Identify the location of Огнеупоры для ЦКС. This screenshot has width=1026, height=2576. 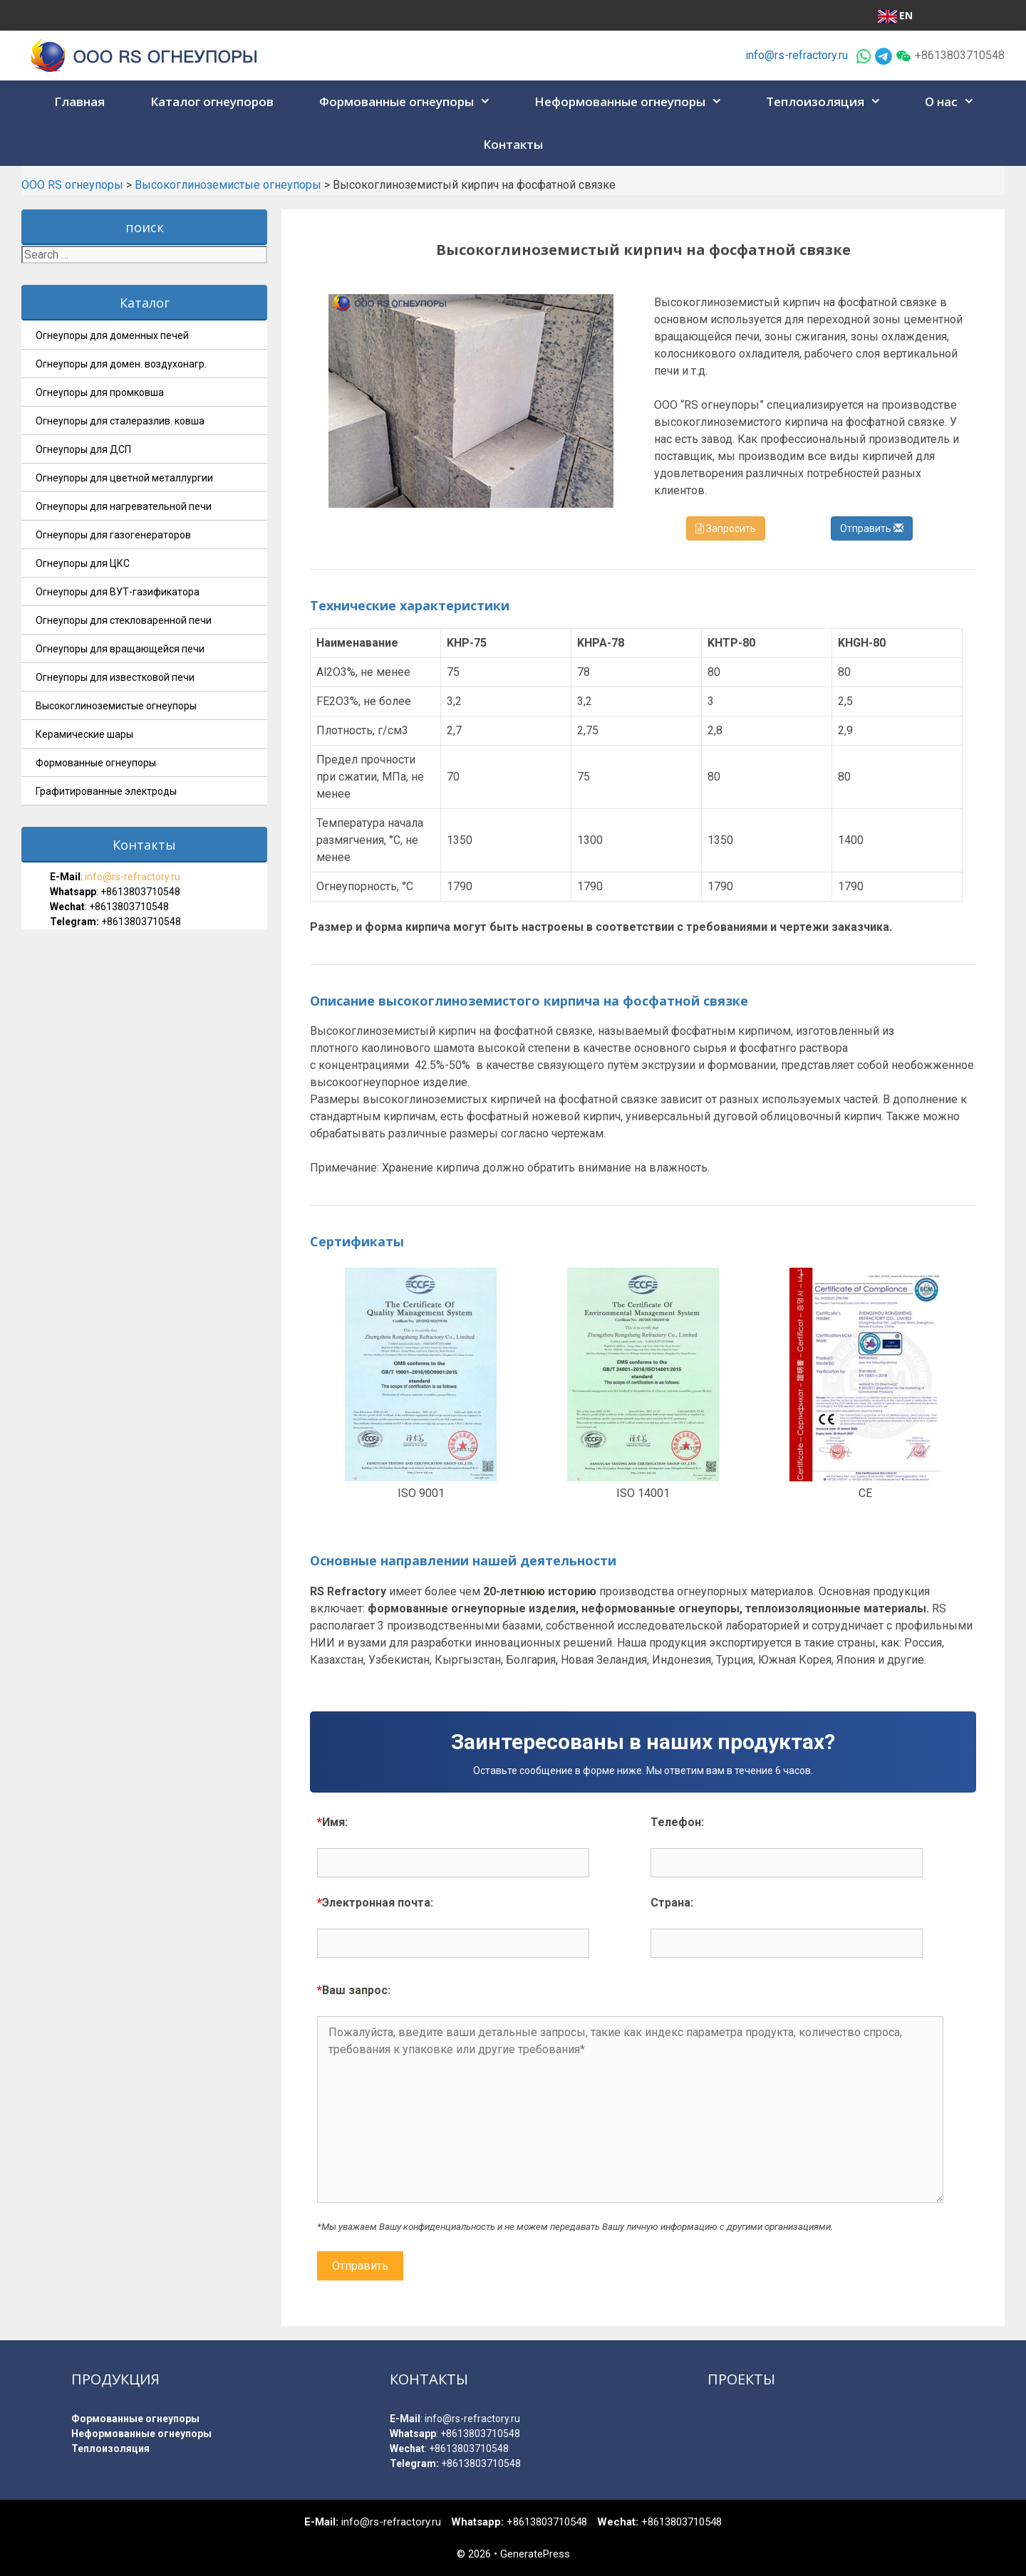
(83, 563).